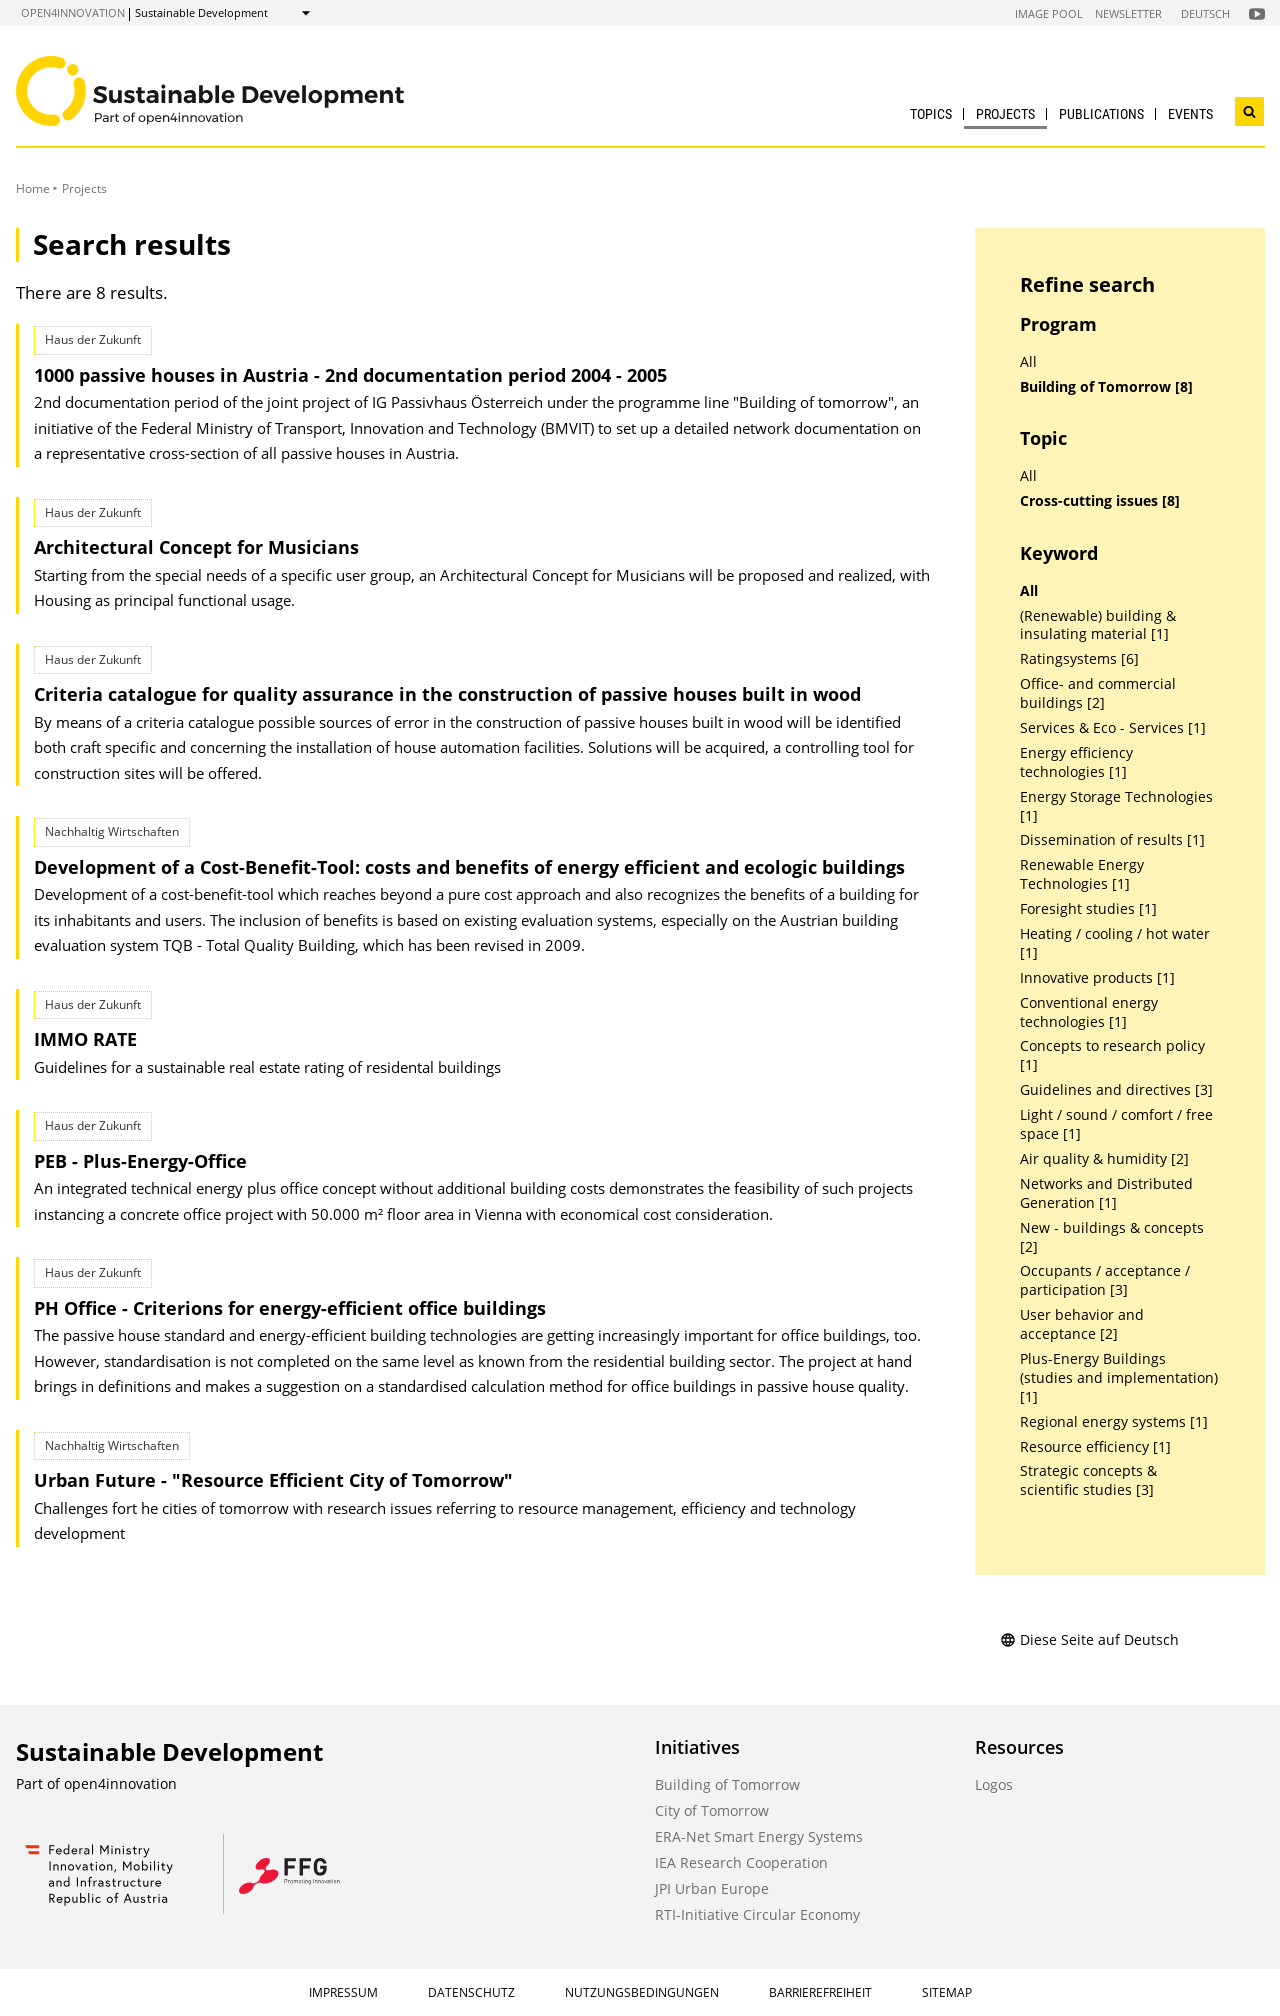 This screenshot has height=2016, width=1280. Describe the element at coordinates (1028, 362) in the screenshot. I see `All` at that location.